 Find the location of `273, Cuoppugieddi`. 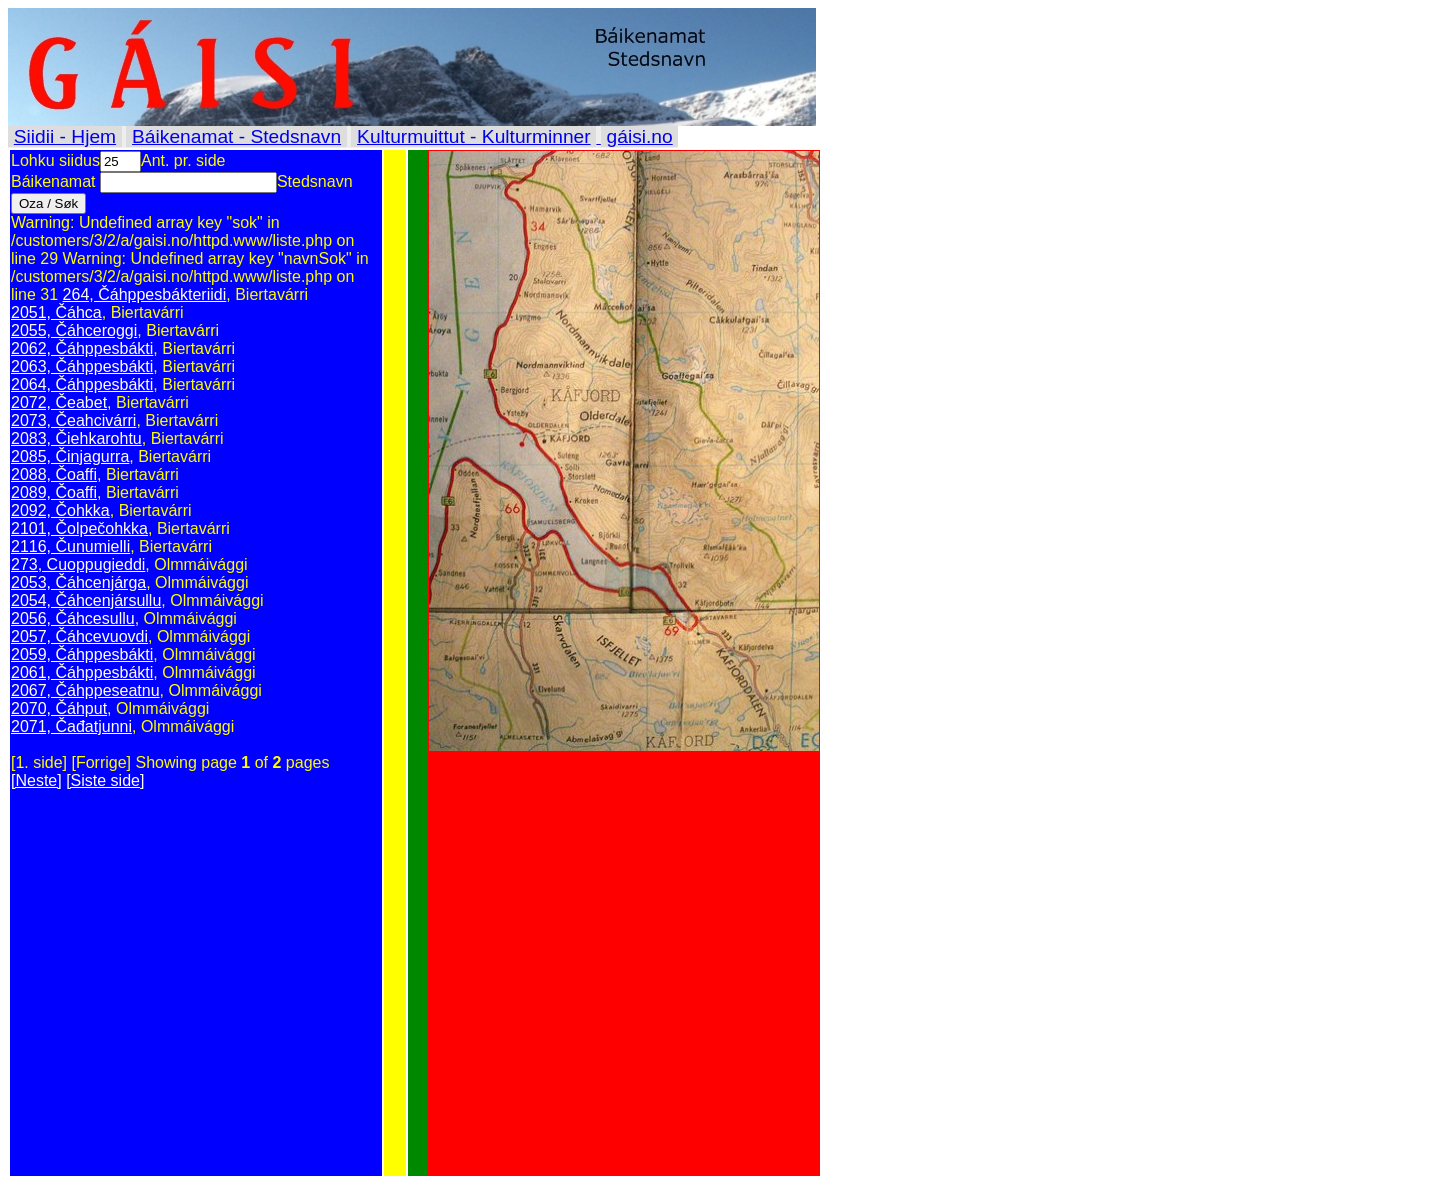

273, Cuoppugieddi is located at coordinates (78, 564).